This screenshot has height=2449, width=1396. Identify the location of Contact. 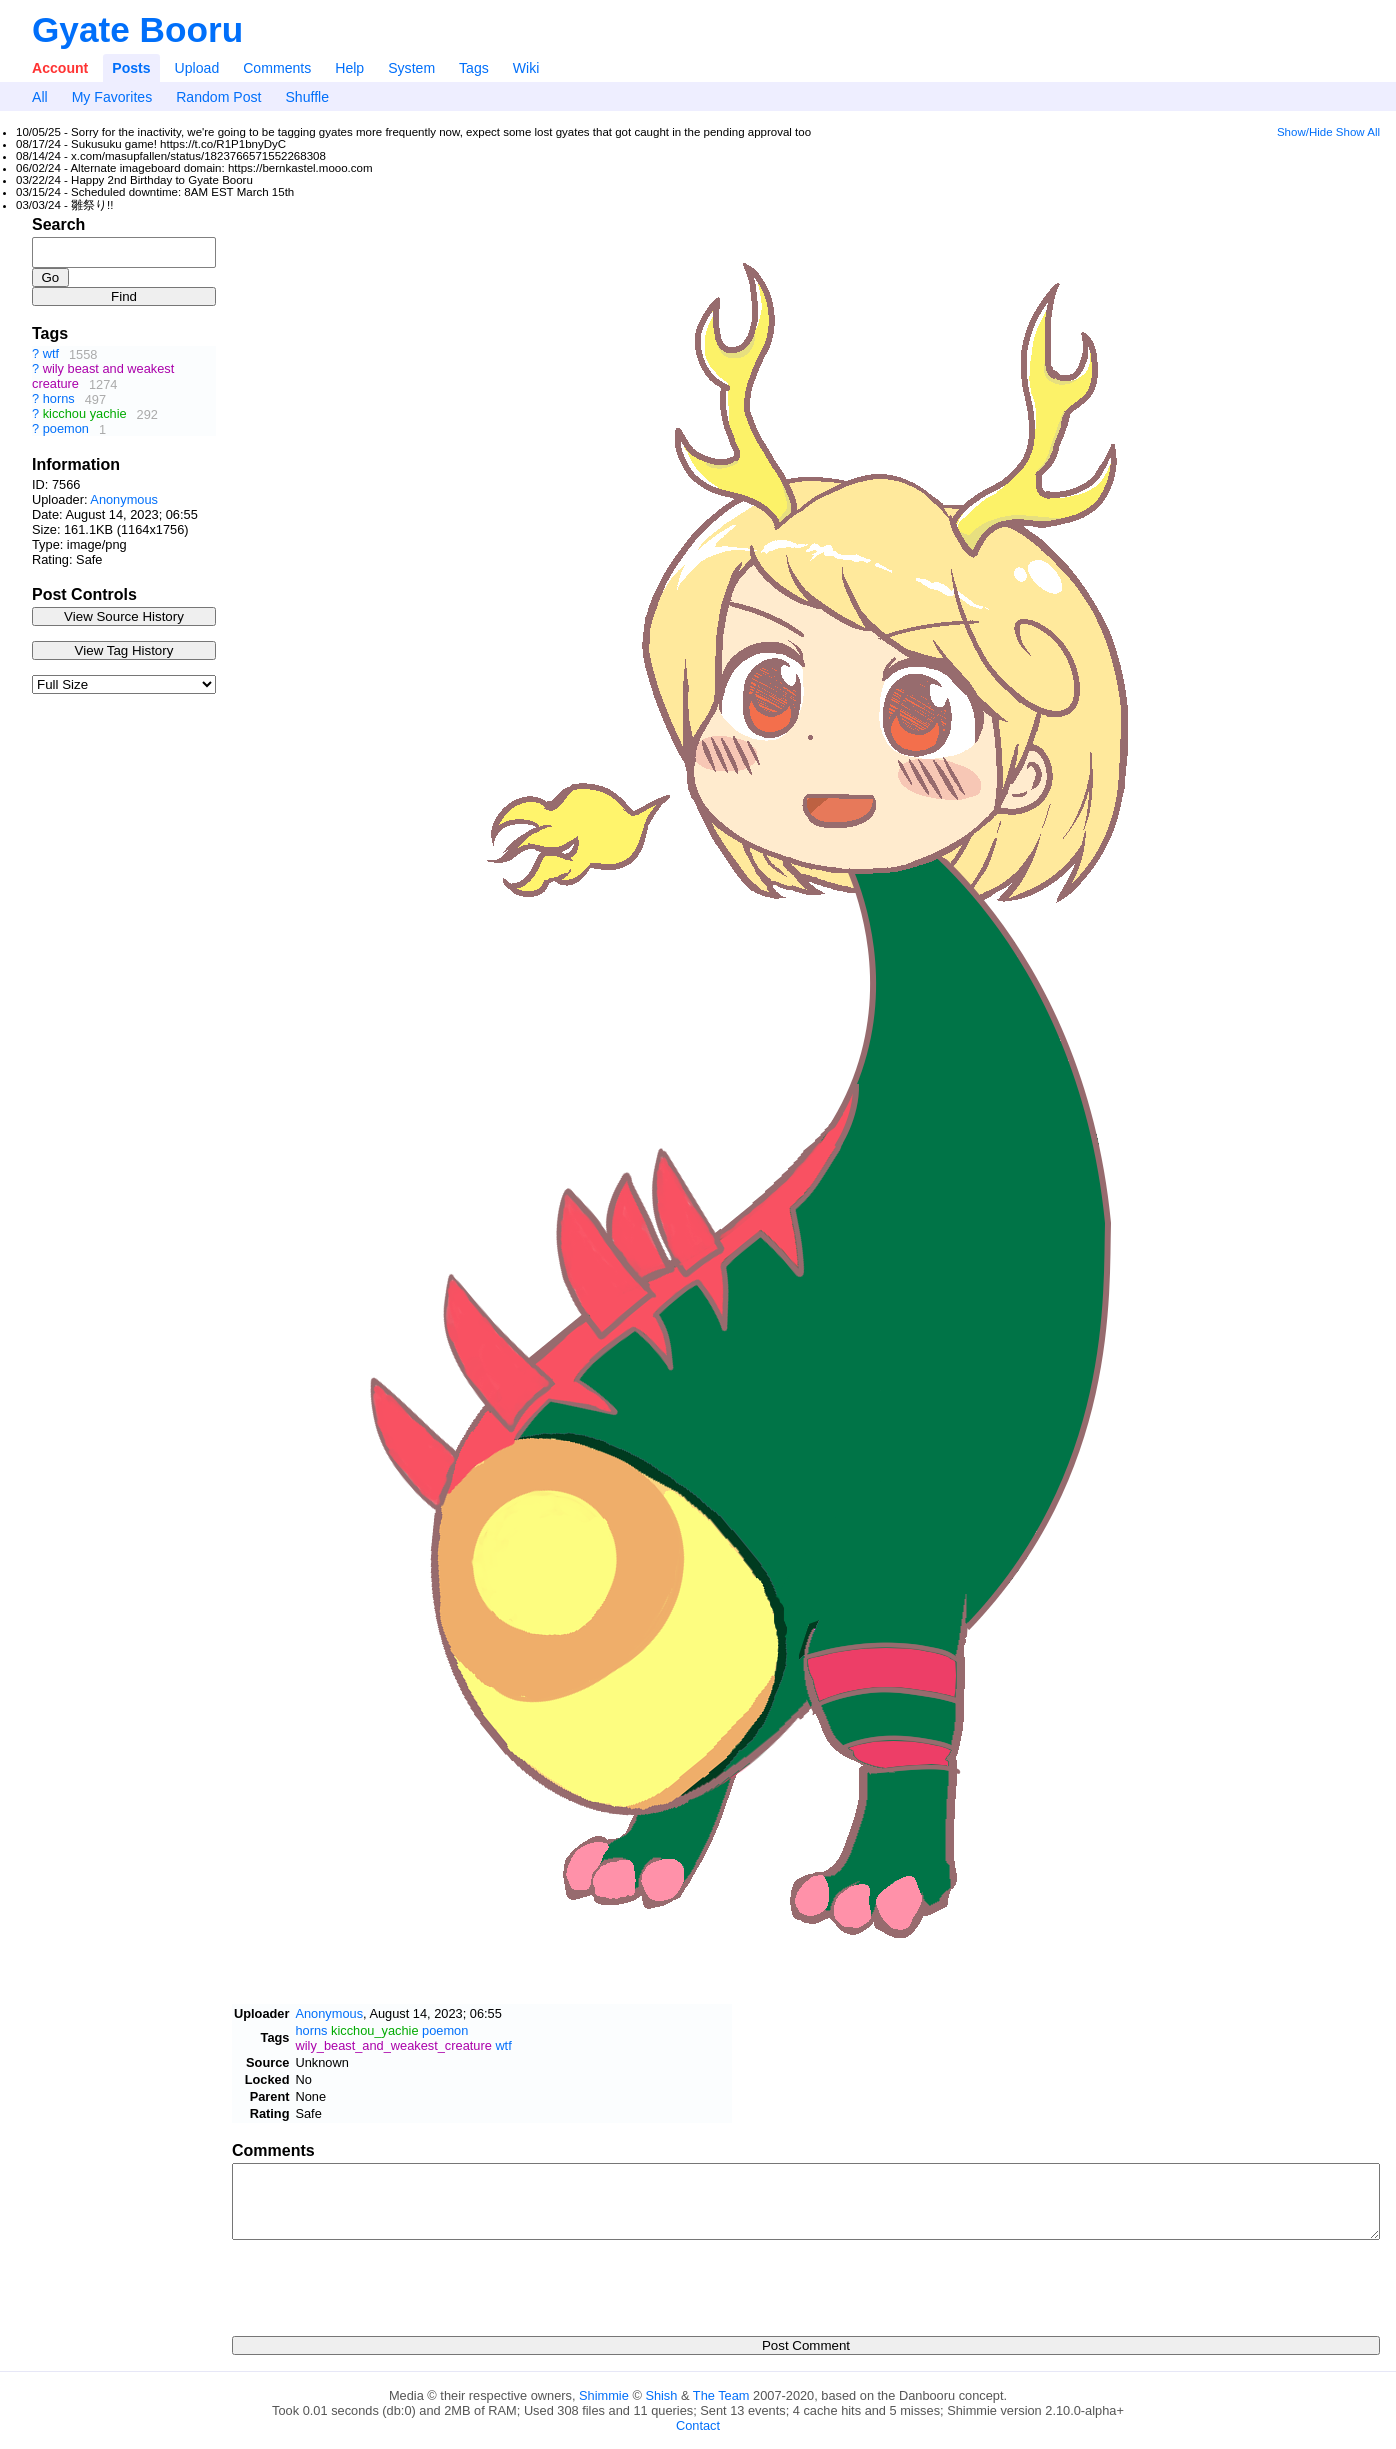
(698, 2425).